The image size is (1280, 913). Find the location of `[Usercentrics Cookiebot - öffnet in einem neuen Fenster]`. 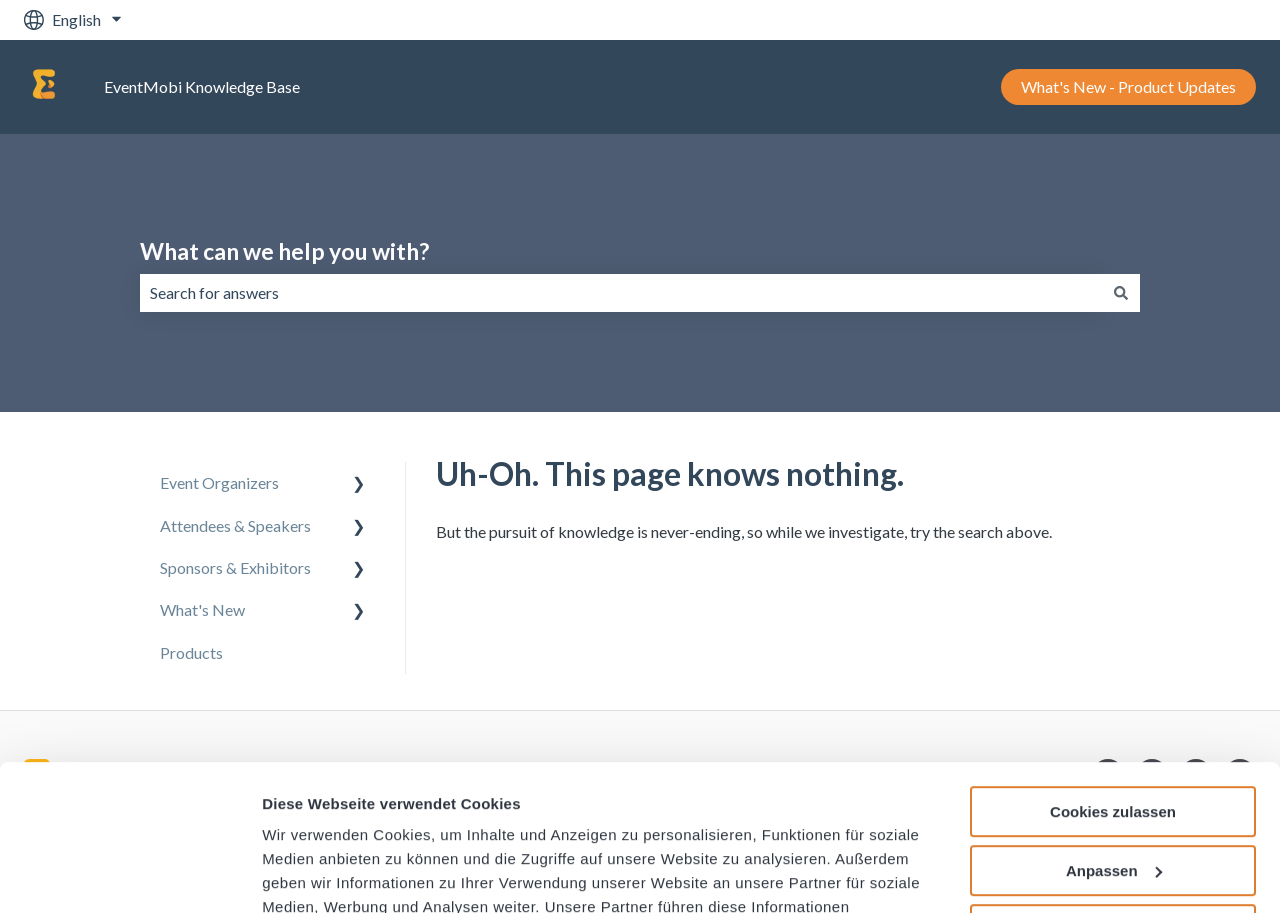

[Usercentrics Cookiebot - öffnet in einem neuen Fenster] is located at coordinates (129, 874).